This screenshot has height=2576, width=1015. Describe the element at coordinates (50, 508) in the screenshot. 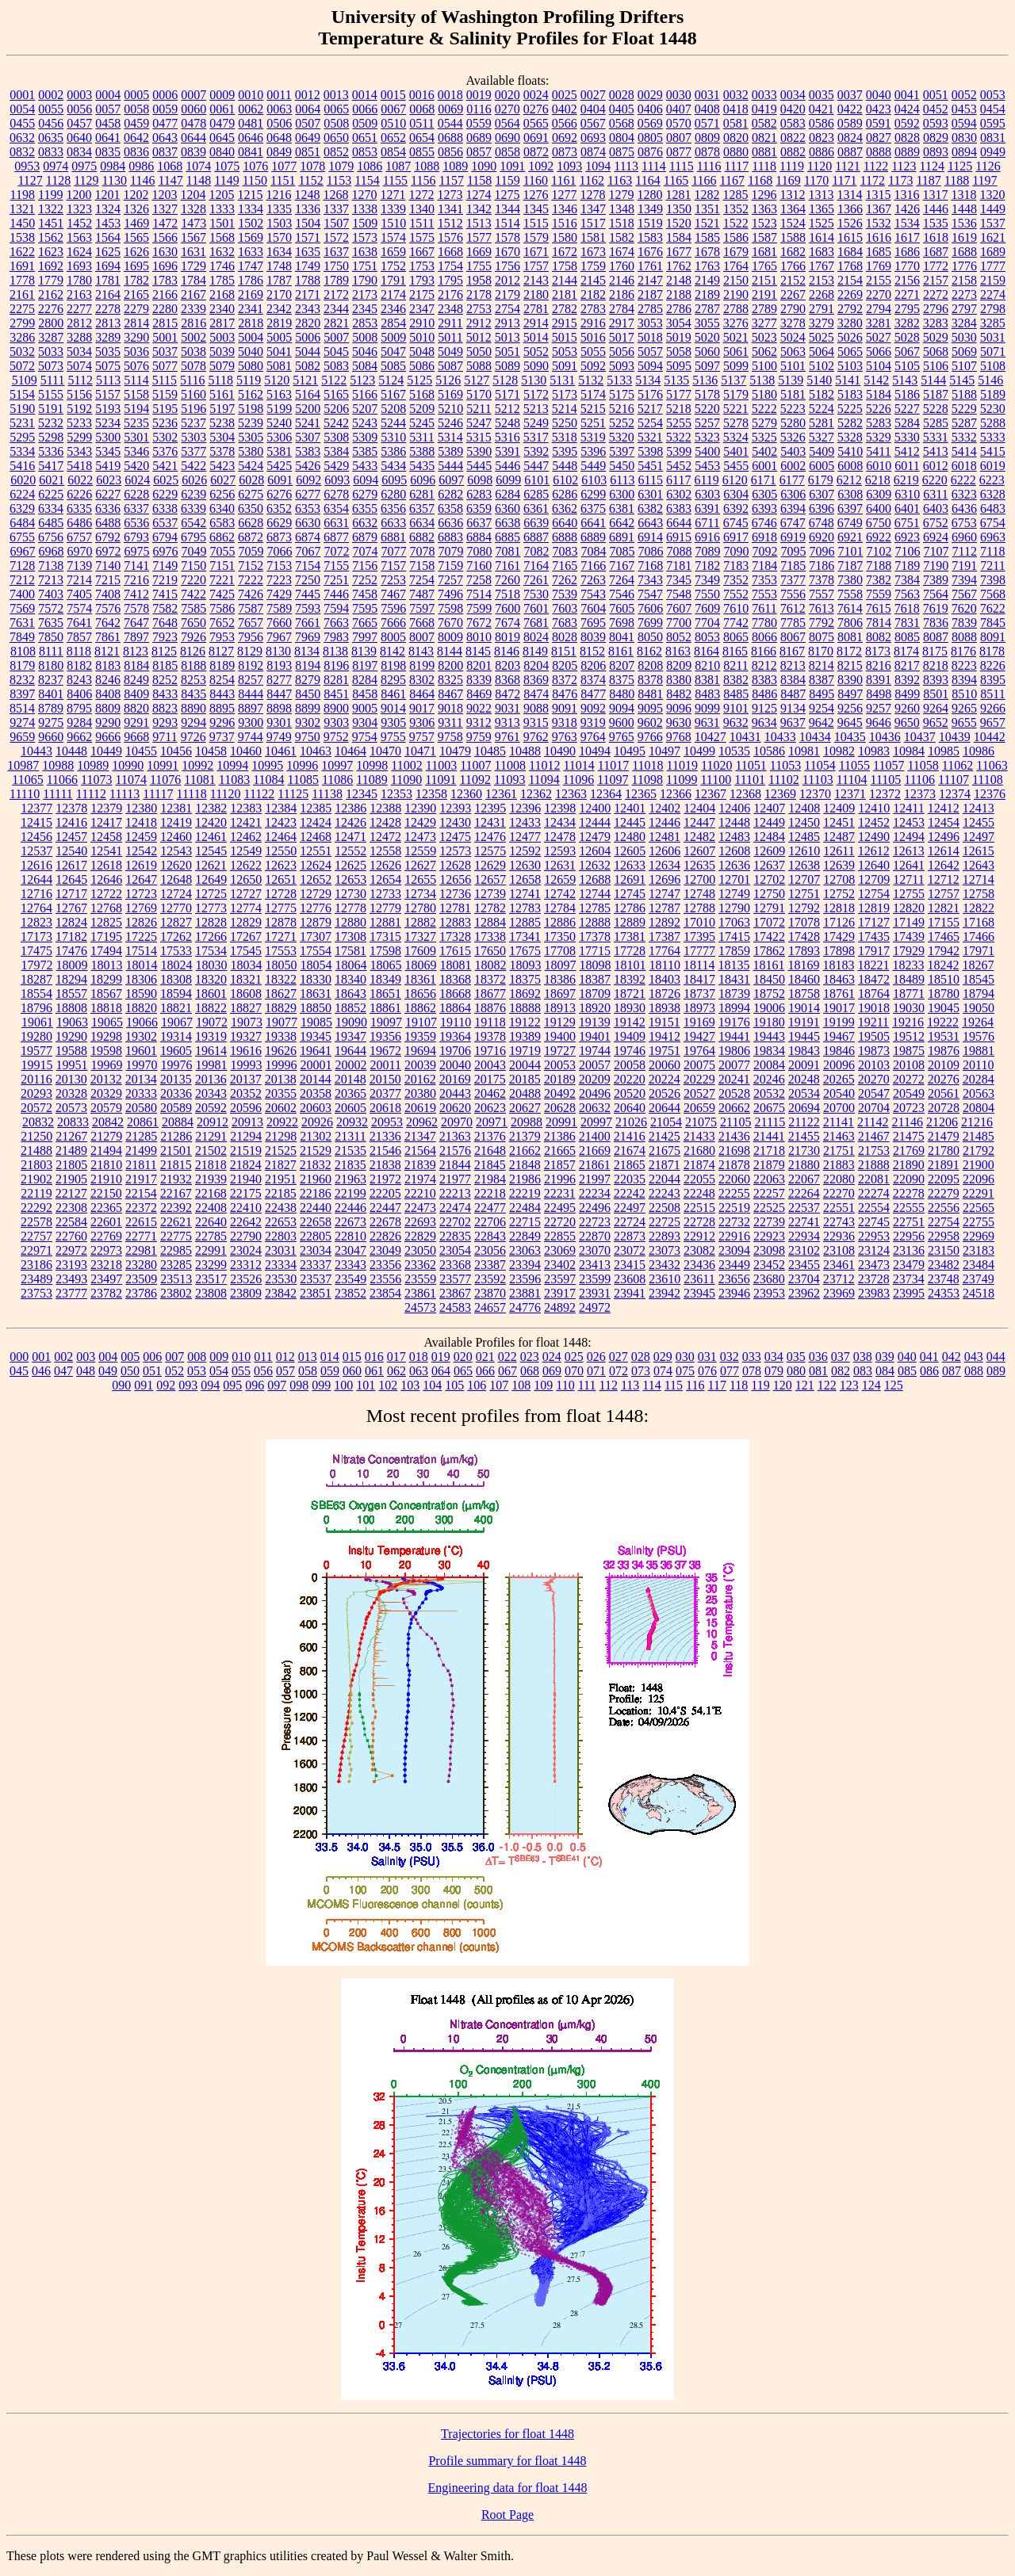

I see `6334` at that location.